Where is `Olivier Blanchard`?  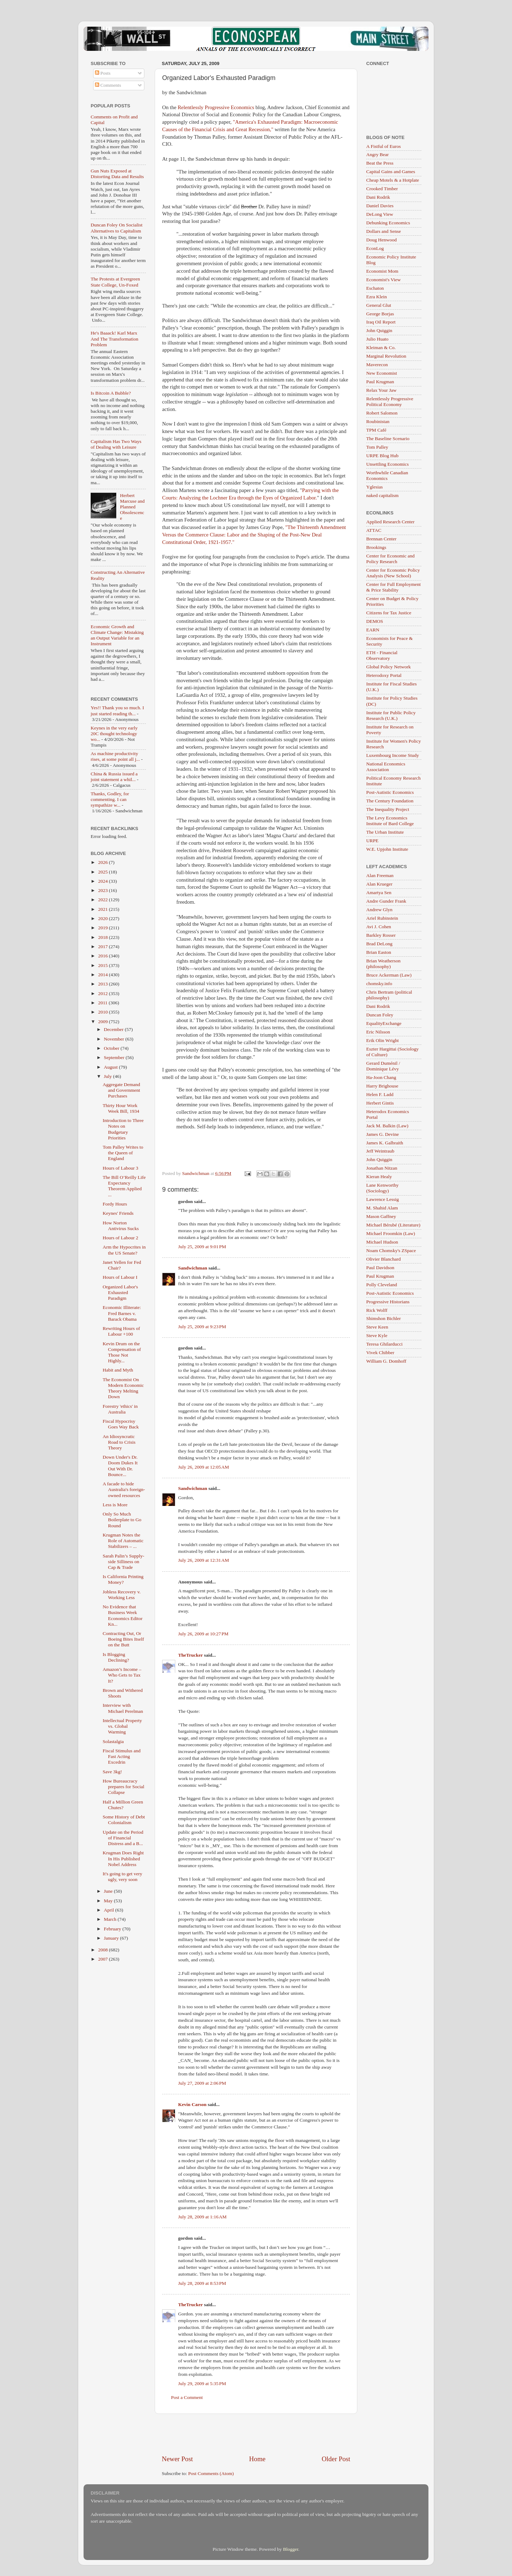 Olivier Blanchard is located at coordinates (383, 1259).